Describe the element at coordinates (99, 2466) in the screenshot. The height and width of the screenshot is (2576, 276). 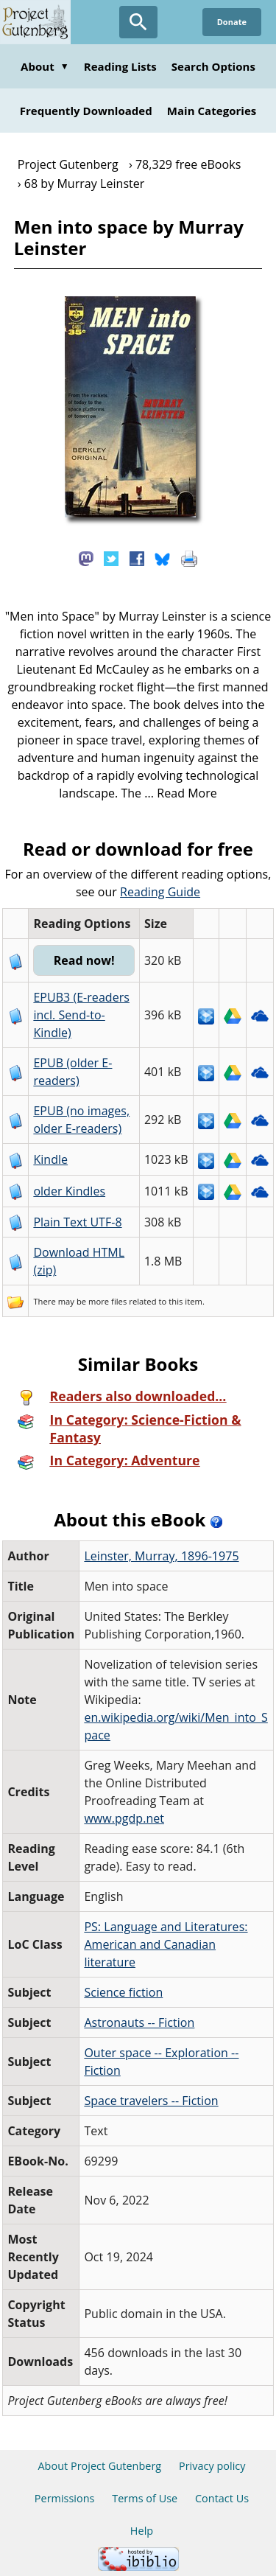
I see `About Project Gutenberg` at that location.